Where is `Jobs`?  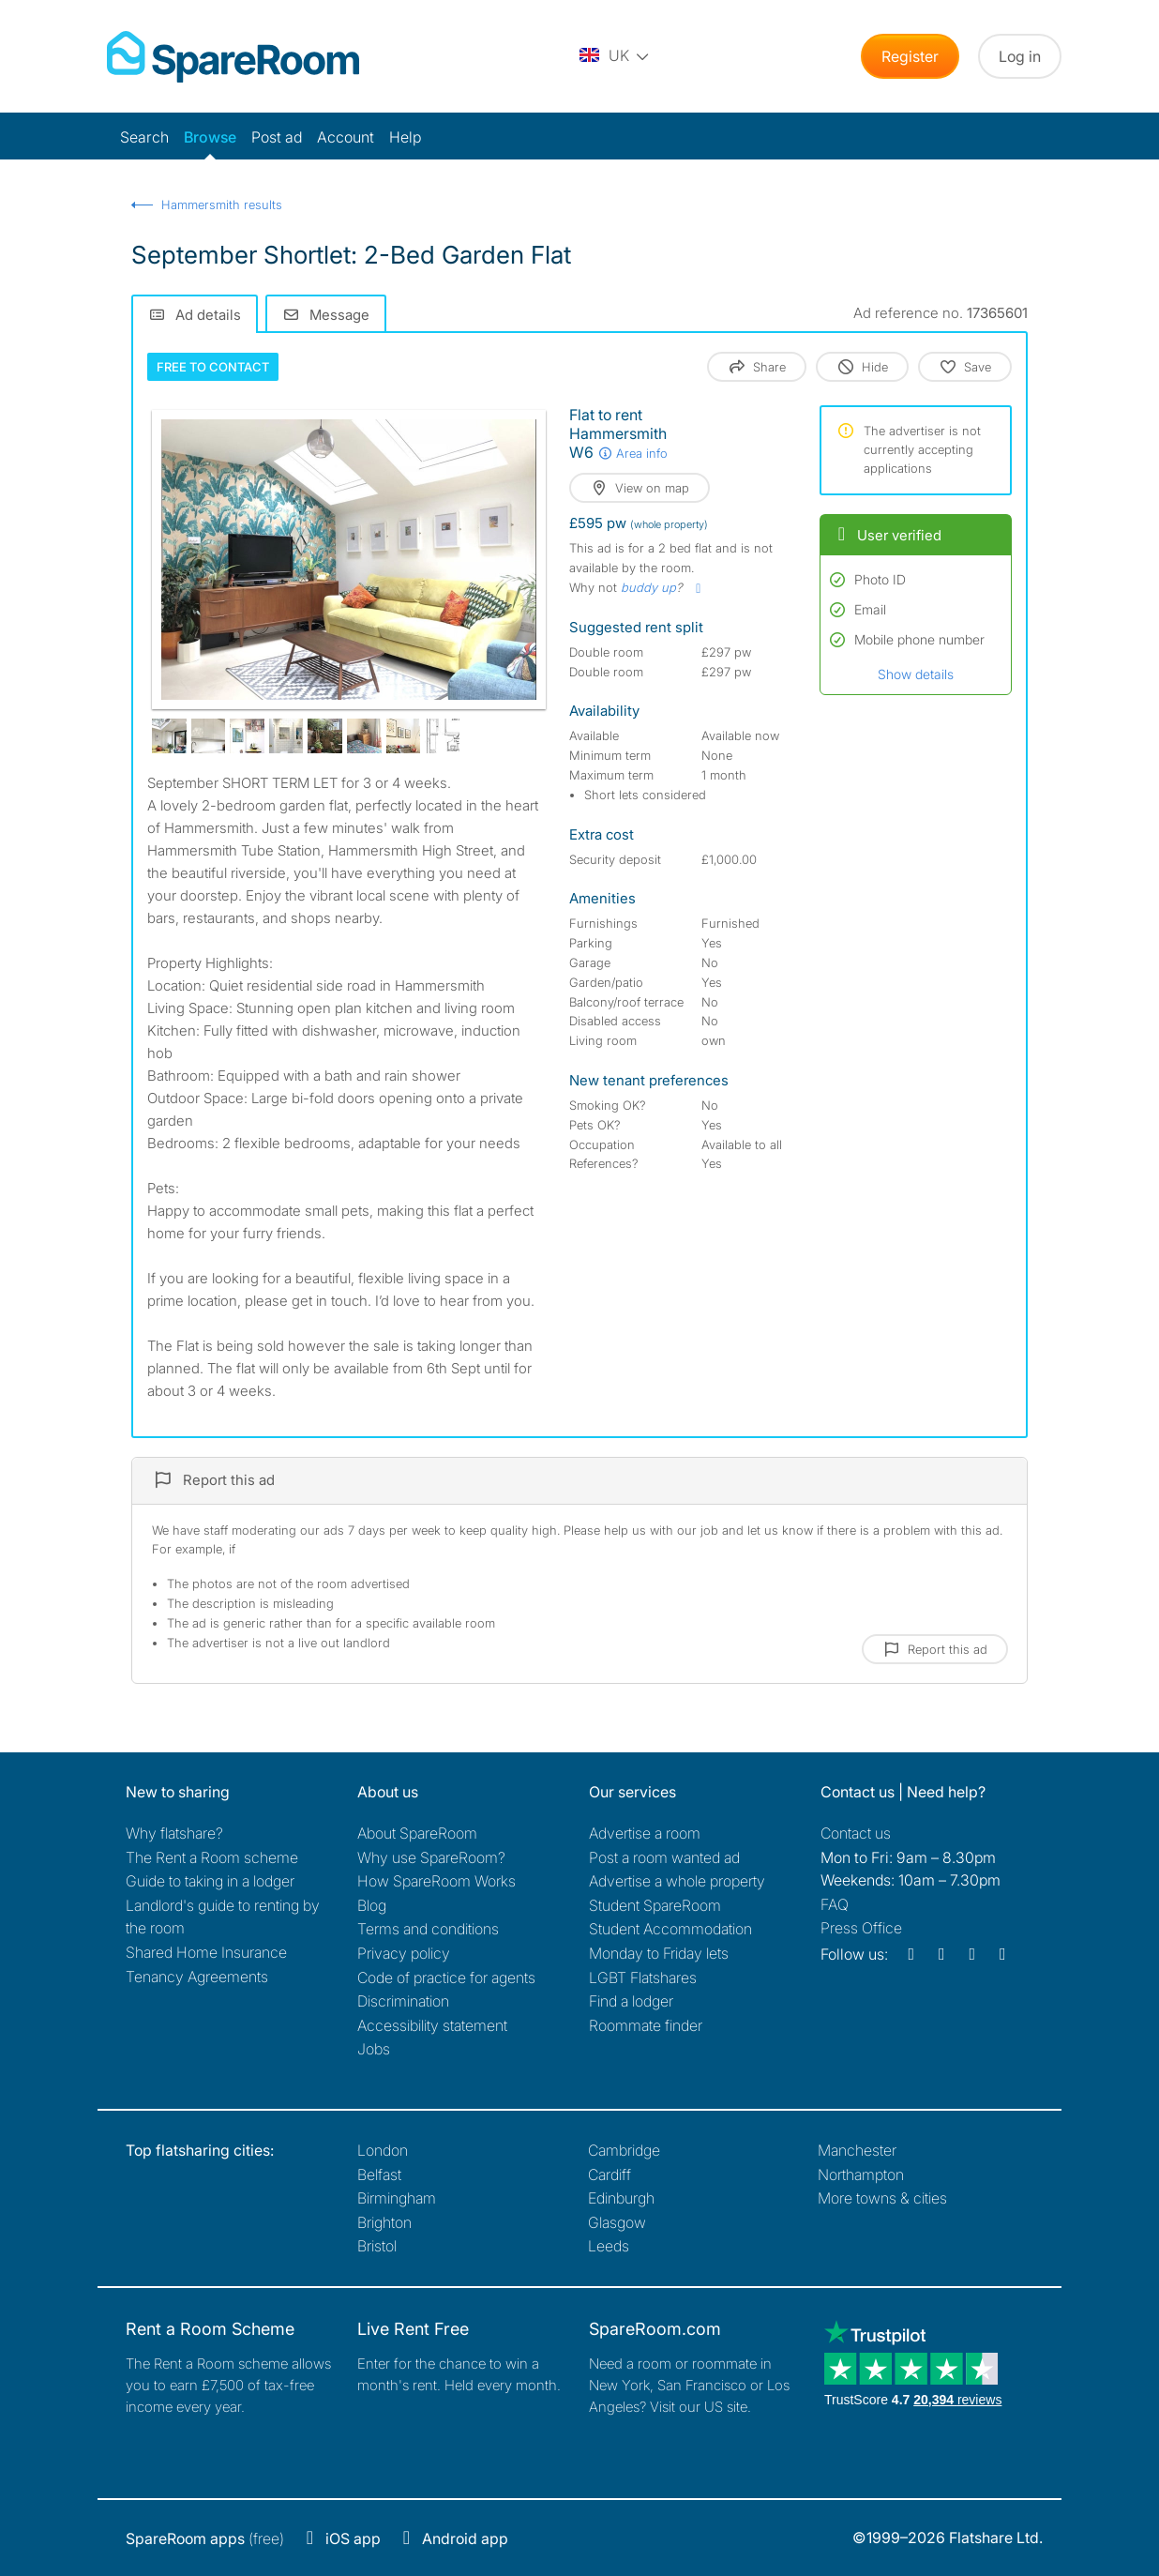 Jobs is located at coordinates (373, 2048).